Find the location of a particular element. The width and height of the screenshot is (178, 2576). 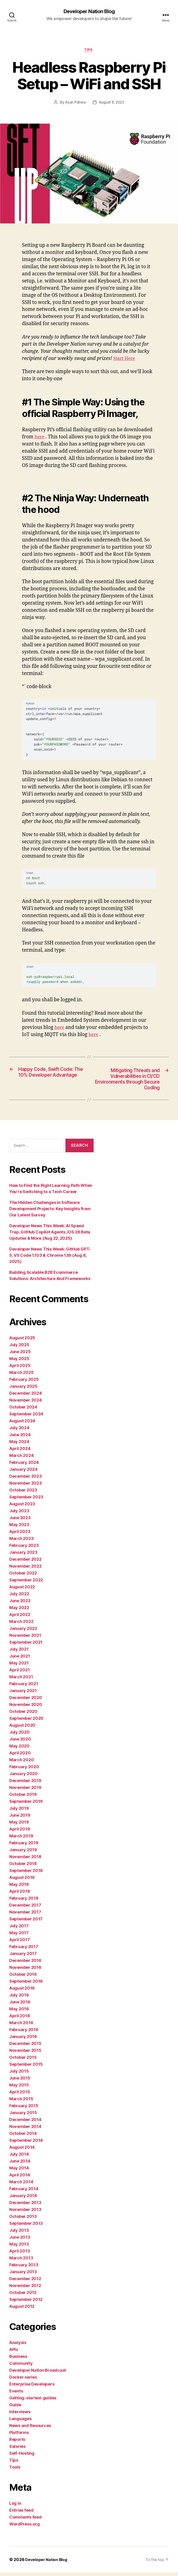

April 2023 is located at coordinates (19, 1535).